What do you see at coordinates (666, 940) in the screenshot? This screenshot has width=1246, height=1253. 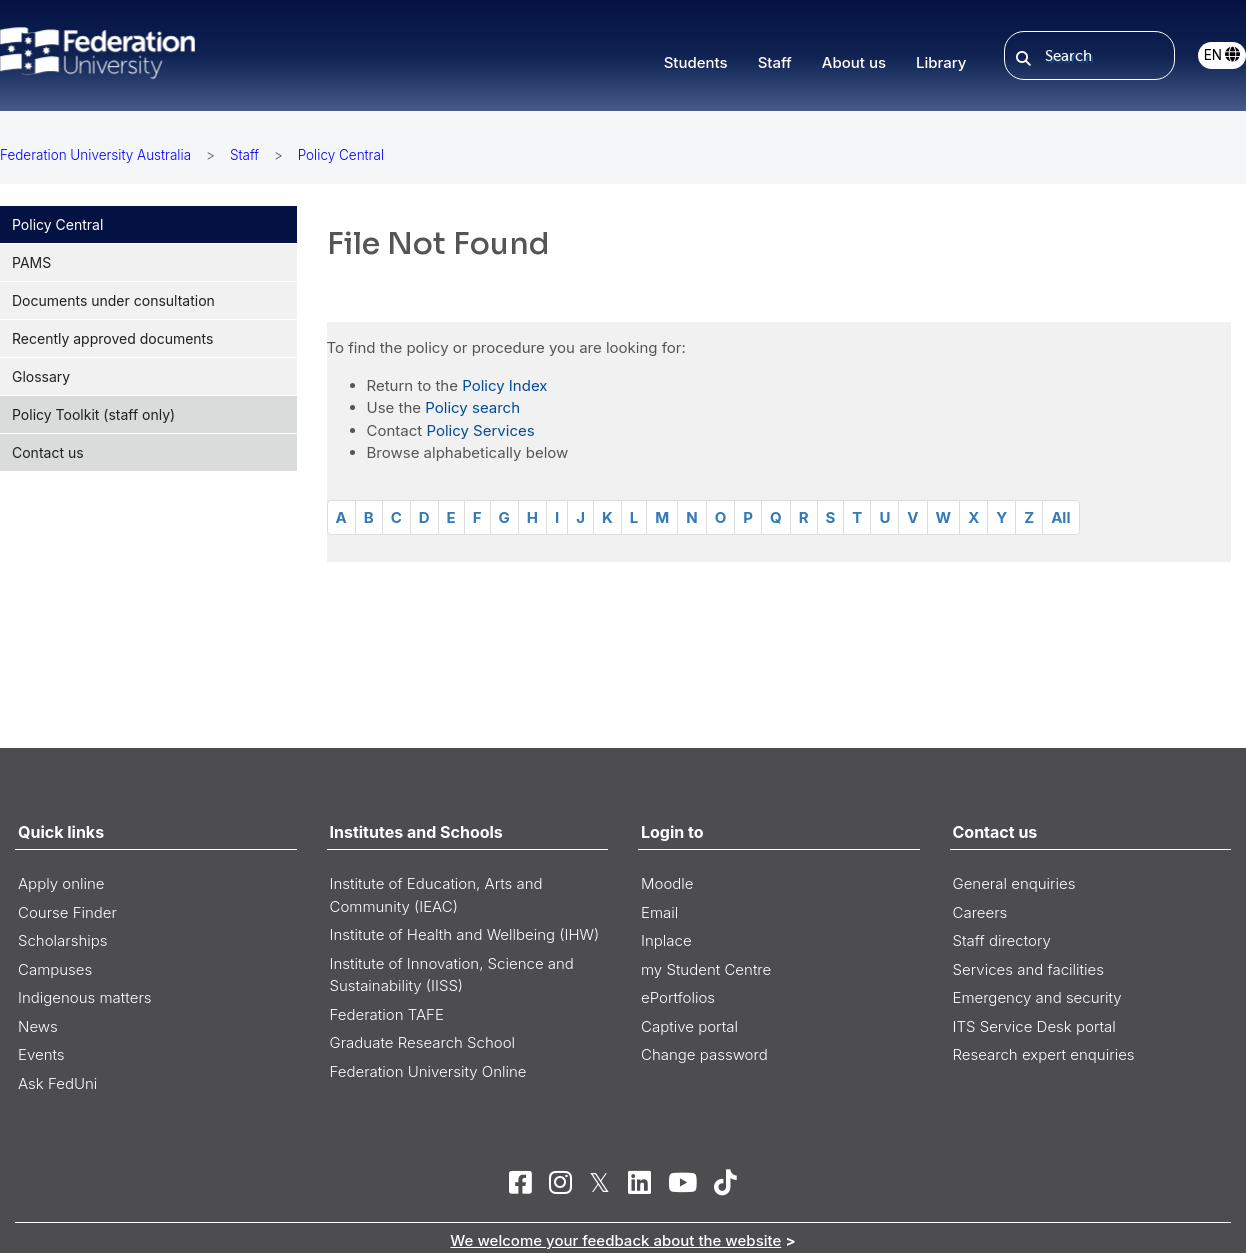 I see `Inplace` at bounding box center [666, 940].